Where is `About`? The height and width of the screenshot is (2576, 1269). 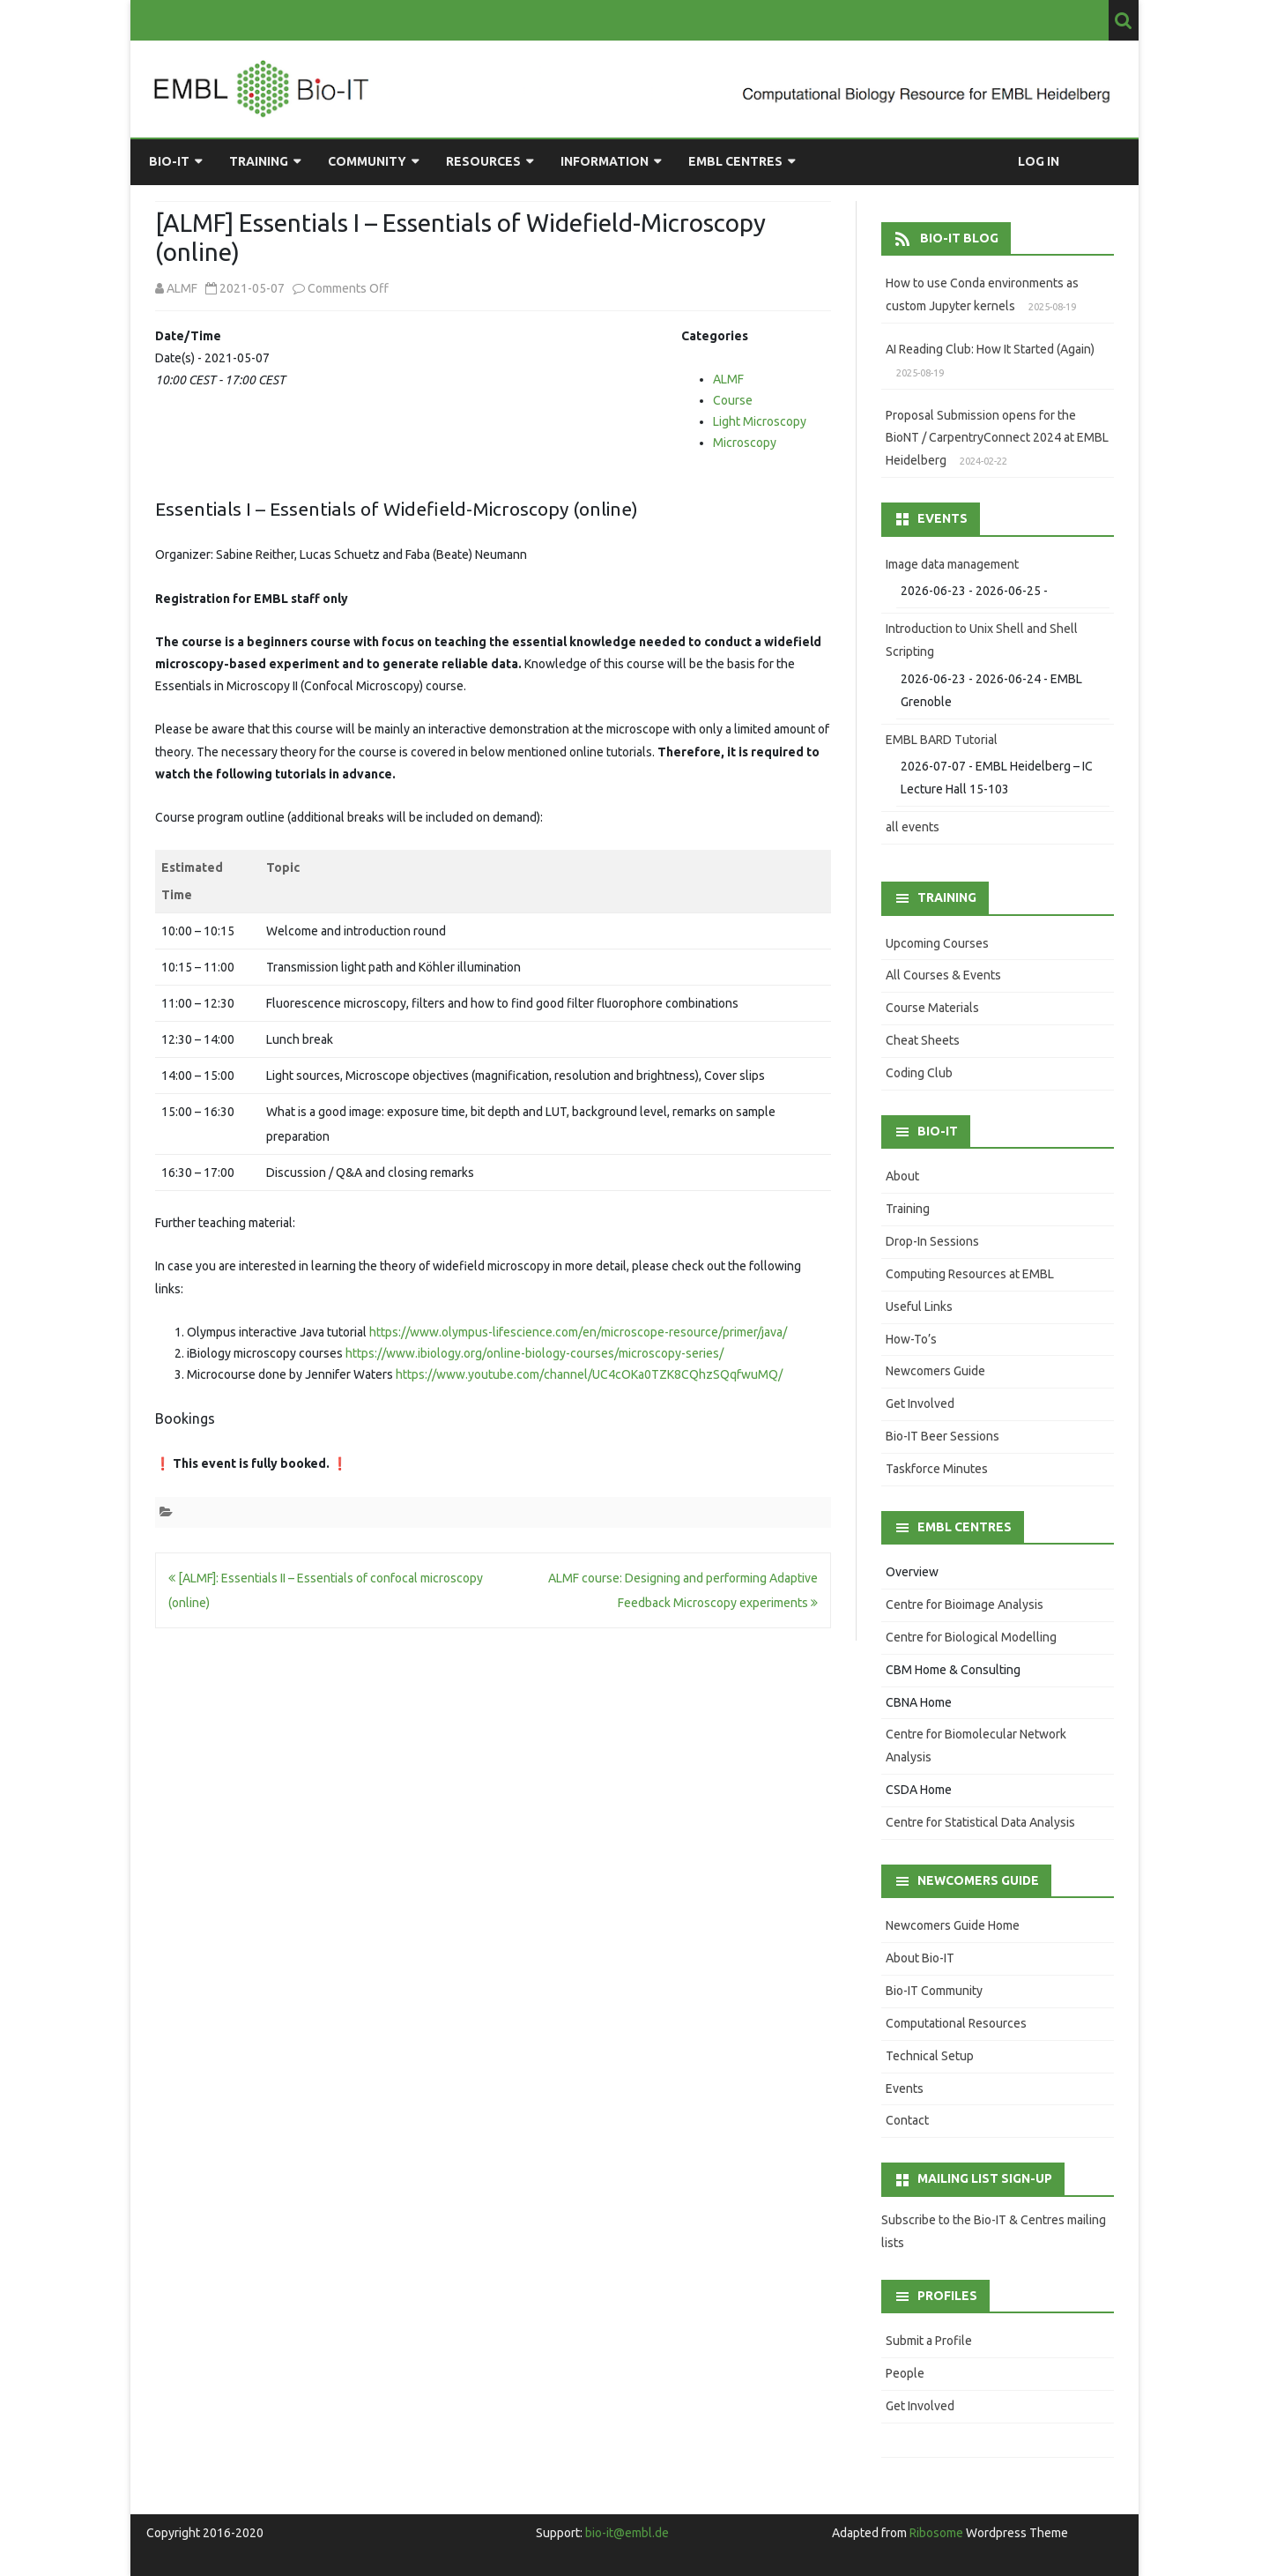
About is located at coordinates (902, 1176).